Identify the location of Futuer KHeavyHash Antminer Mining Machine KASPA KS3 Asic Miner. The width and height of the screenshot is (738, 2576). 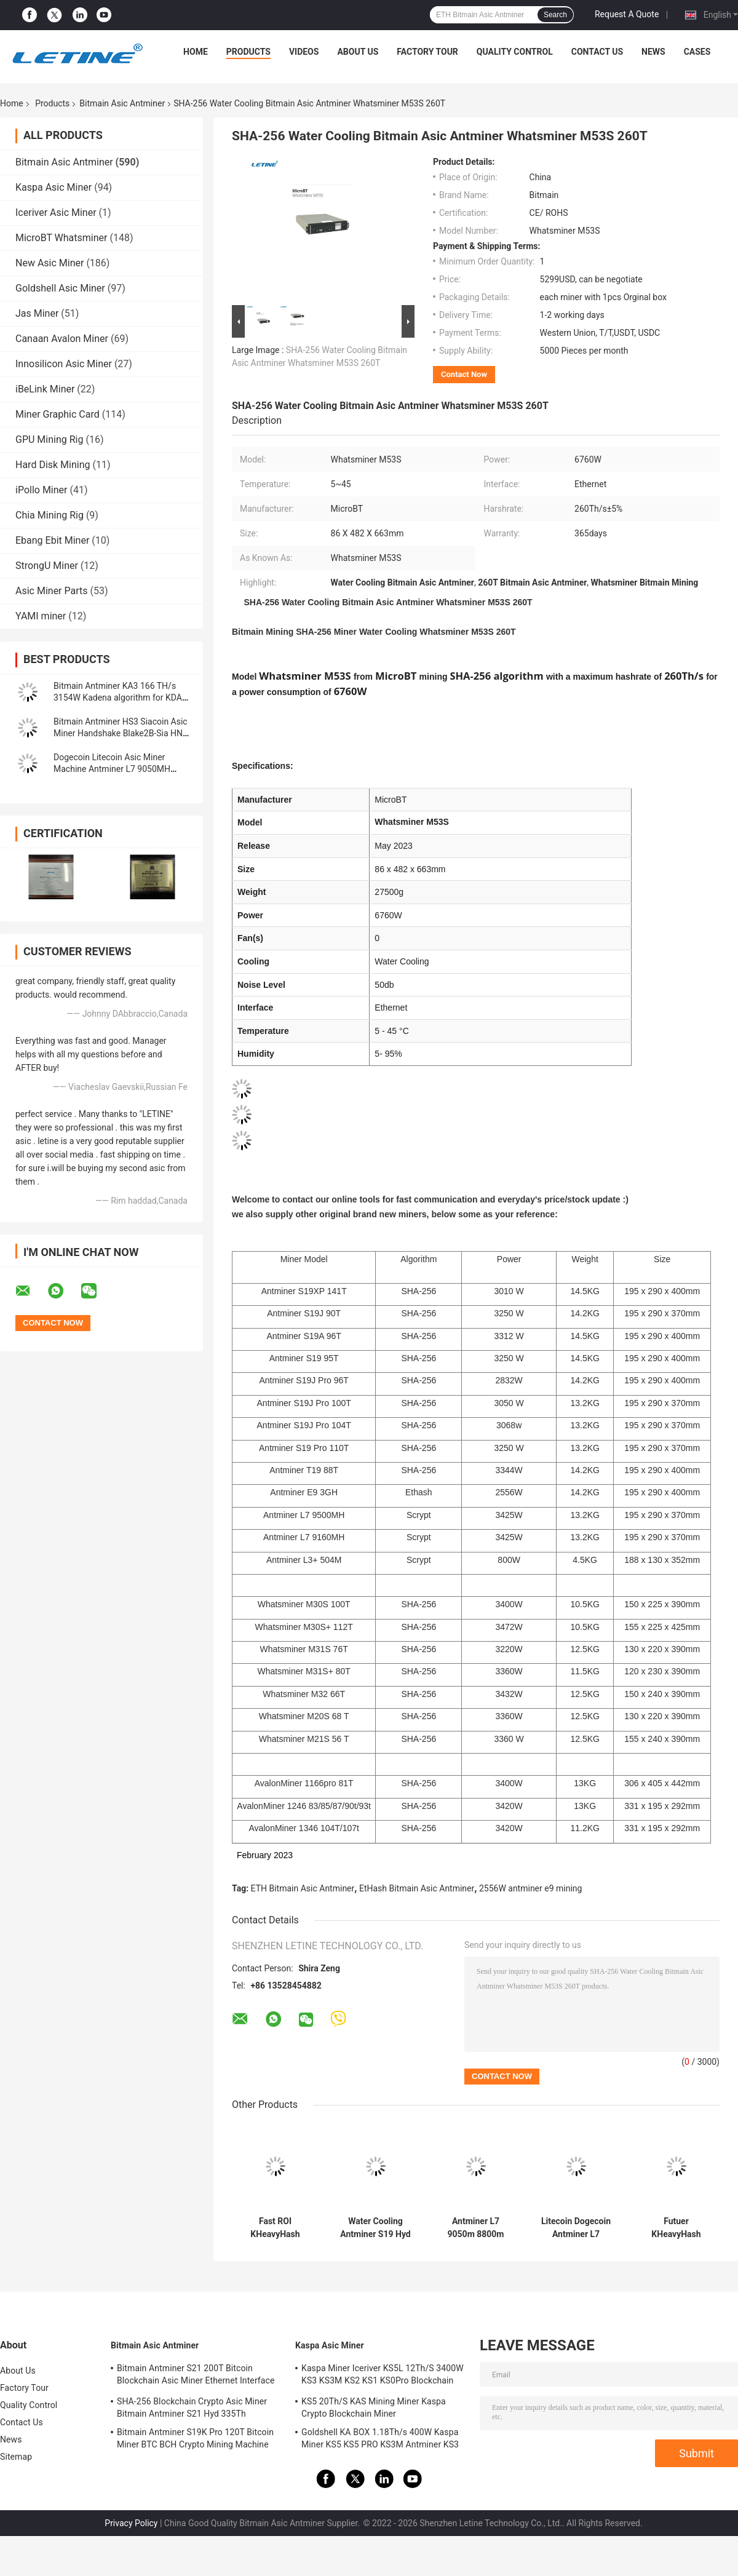
(676, 2228).